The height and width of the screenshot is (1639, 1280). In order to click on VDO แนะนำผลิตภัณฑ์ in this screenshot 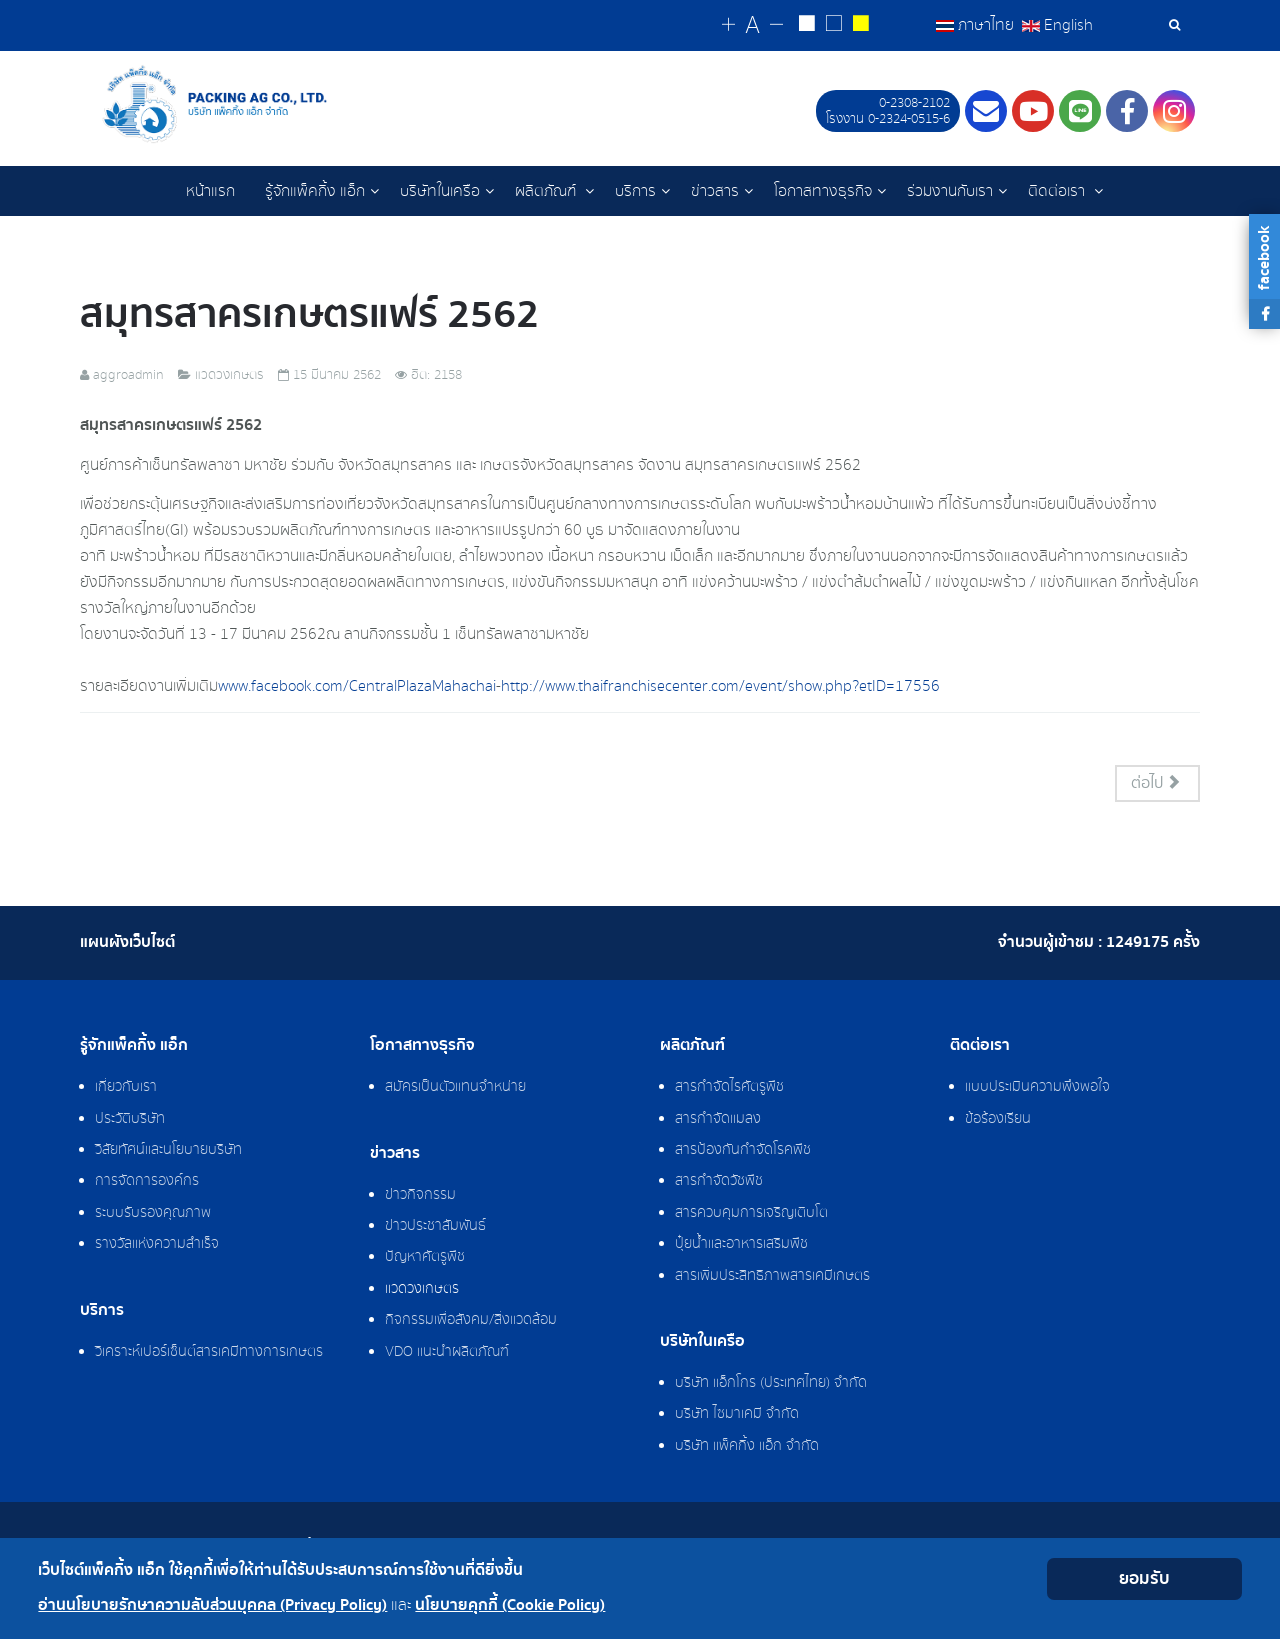, I will do `click(447, 1353)`.